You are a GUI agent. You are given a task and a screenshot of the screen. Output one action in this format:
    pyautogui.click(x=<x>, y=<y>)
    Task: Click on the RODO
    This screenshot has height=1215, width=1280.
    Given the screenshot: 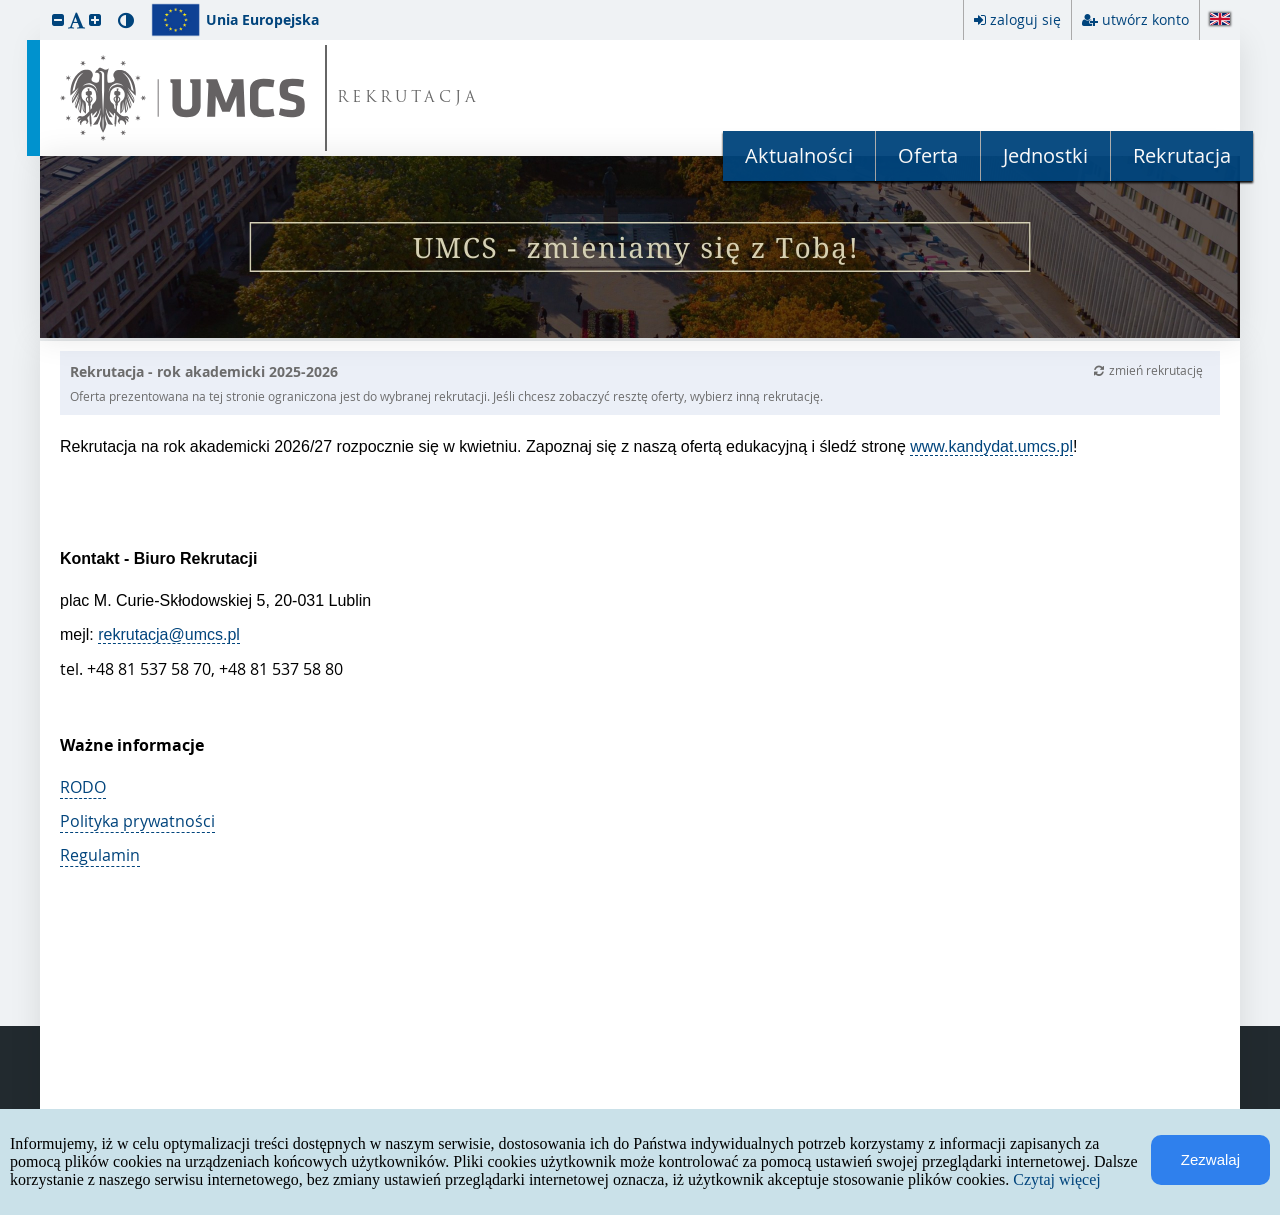 What is the action you would take?
    pyautogui.click(x=83, y=787)
    